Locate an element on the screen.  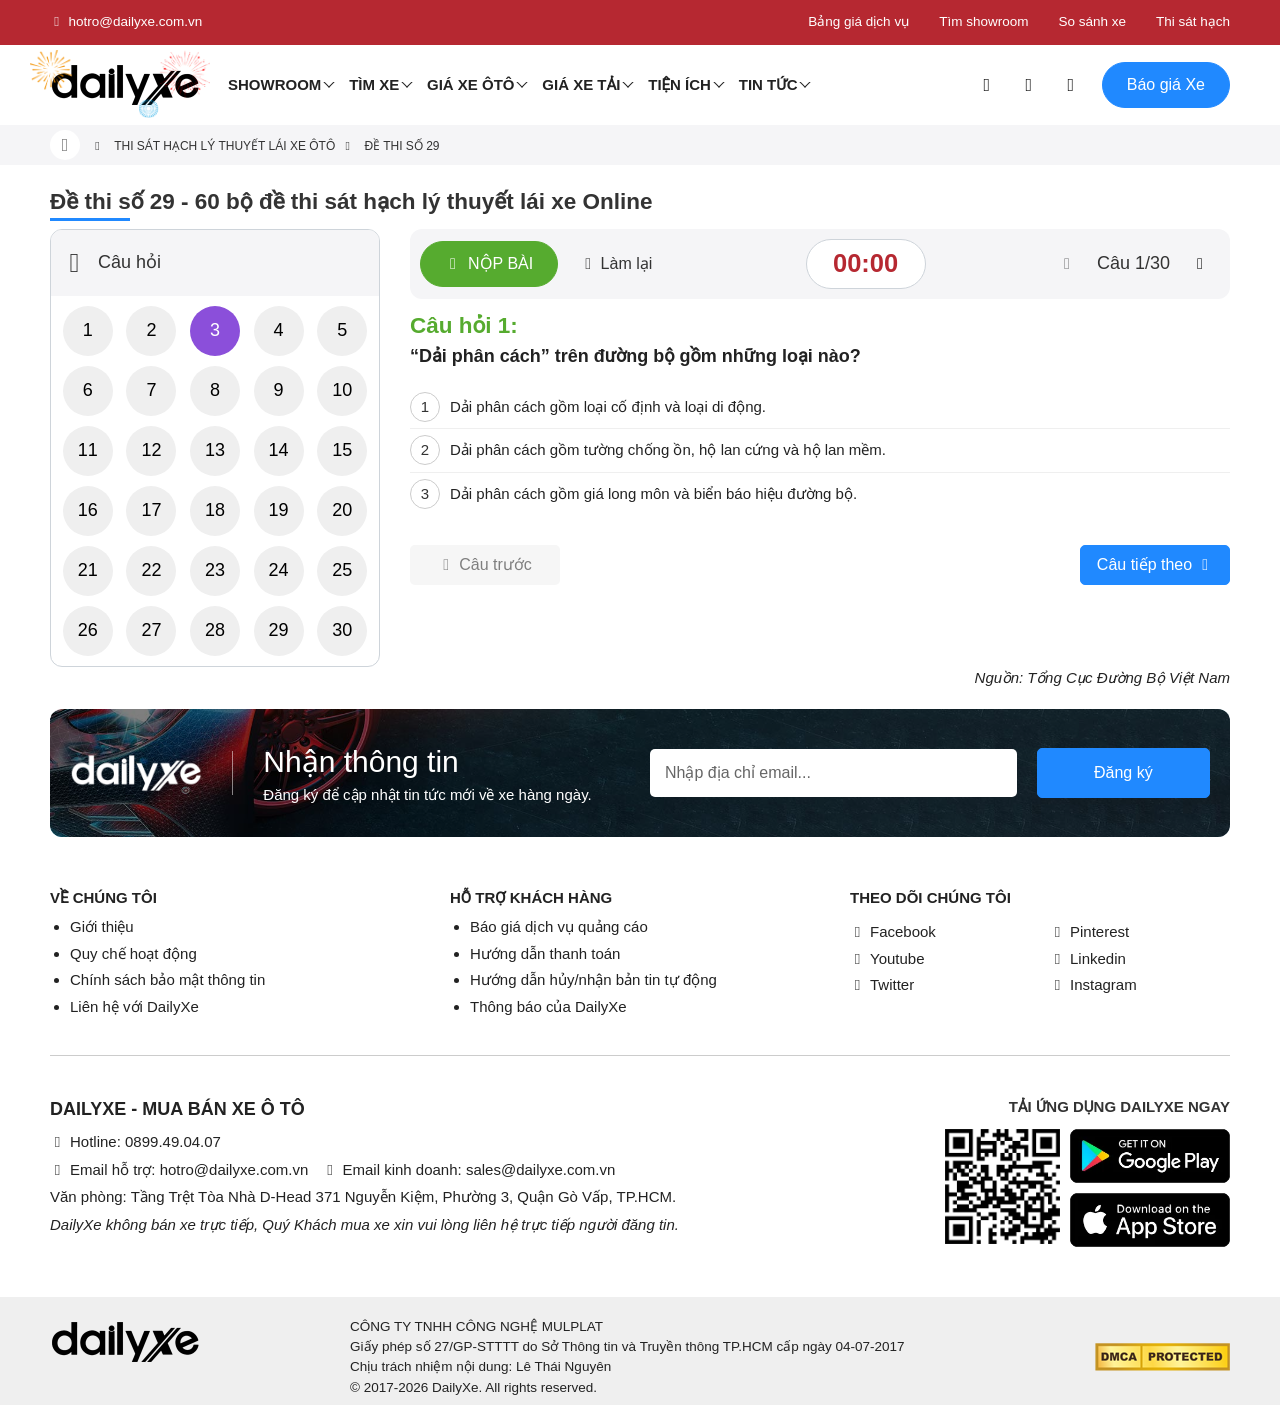
Giới thiệu is located at coordinates (102, 926).